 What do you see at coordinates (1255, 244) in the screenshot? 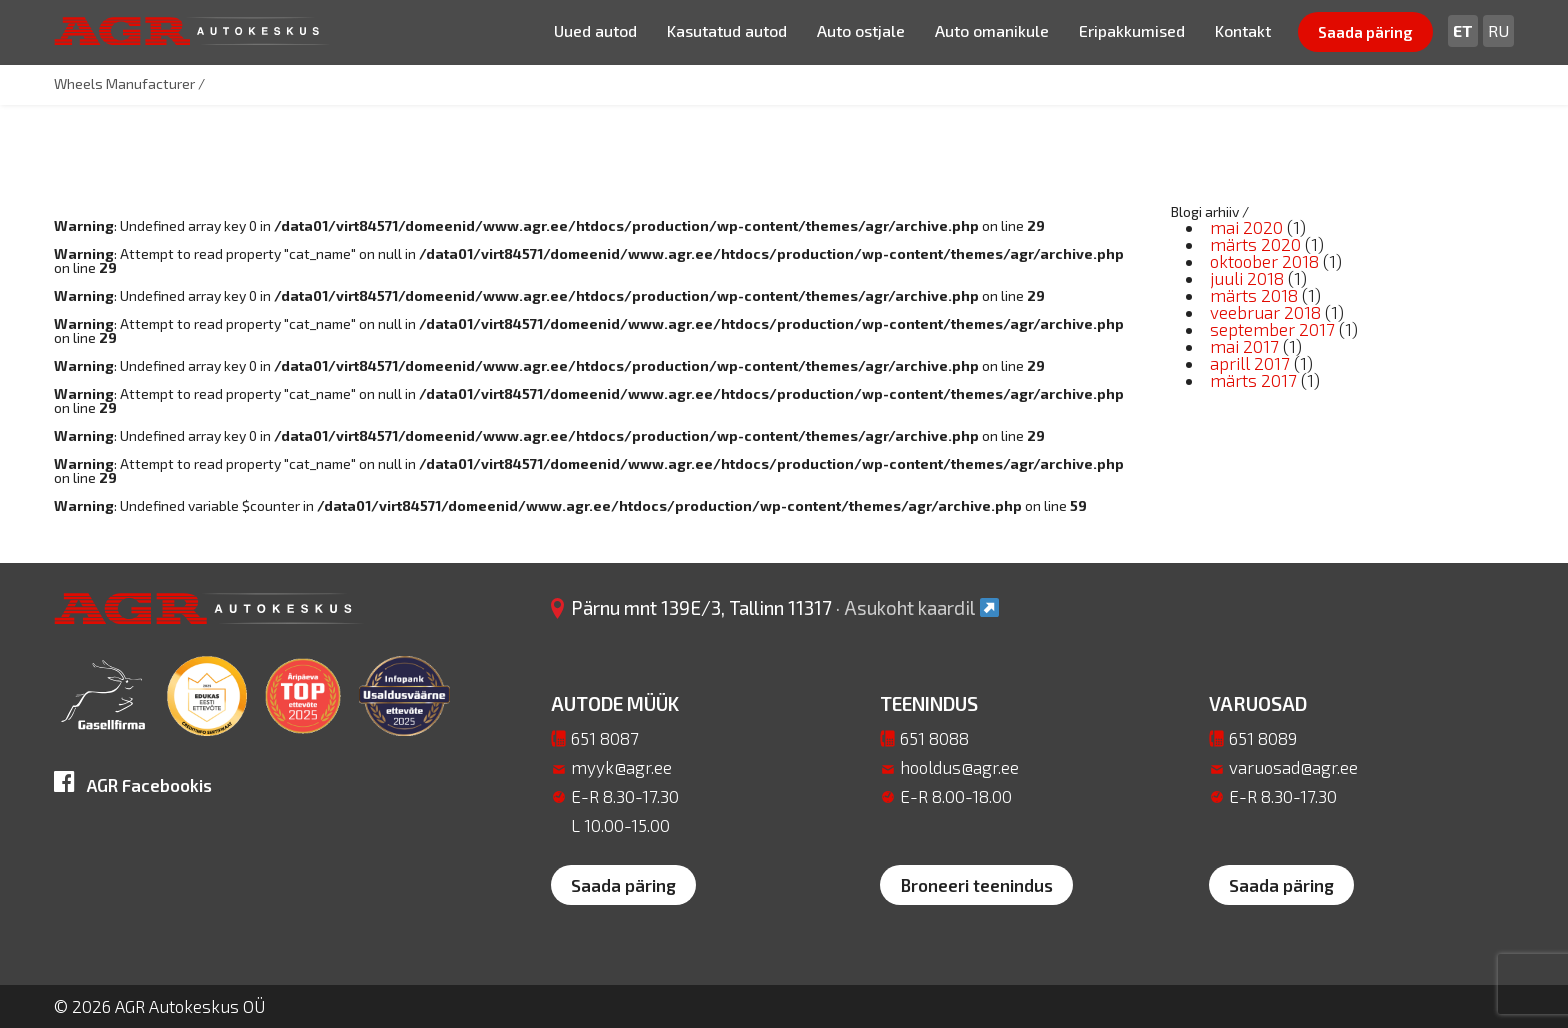
I see `märts 2020` at bounding box center [1255, 244].